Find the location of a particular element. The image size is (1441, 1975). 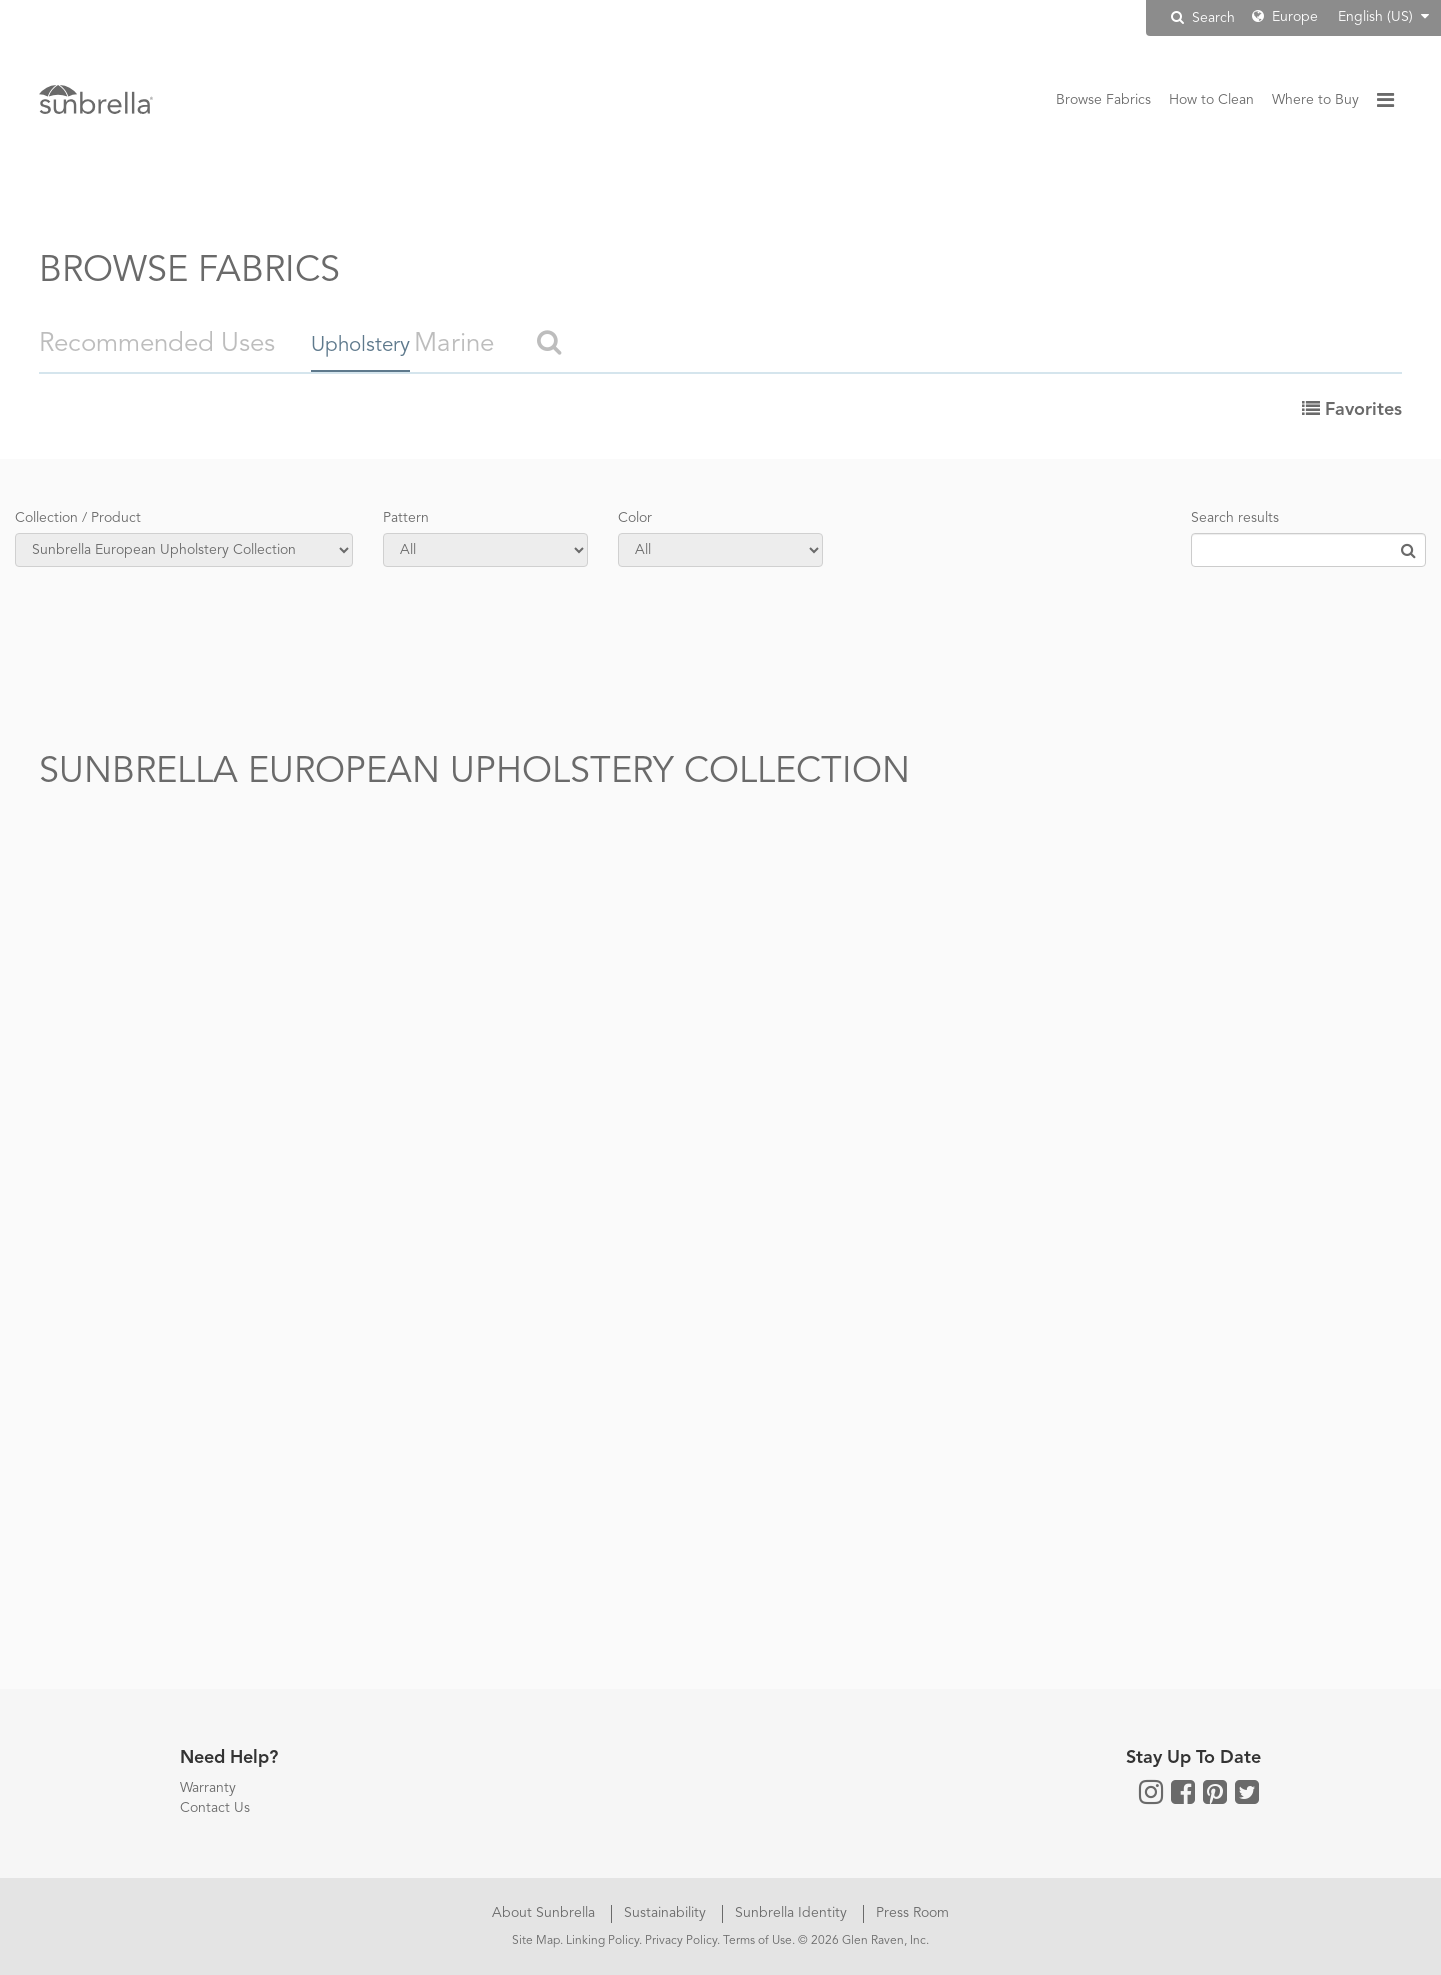

Linking Policy is located at coordinates (602, 1941).